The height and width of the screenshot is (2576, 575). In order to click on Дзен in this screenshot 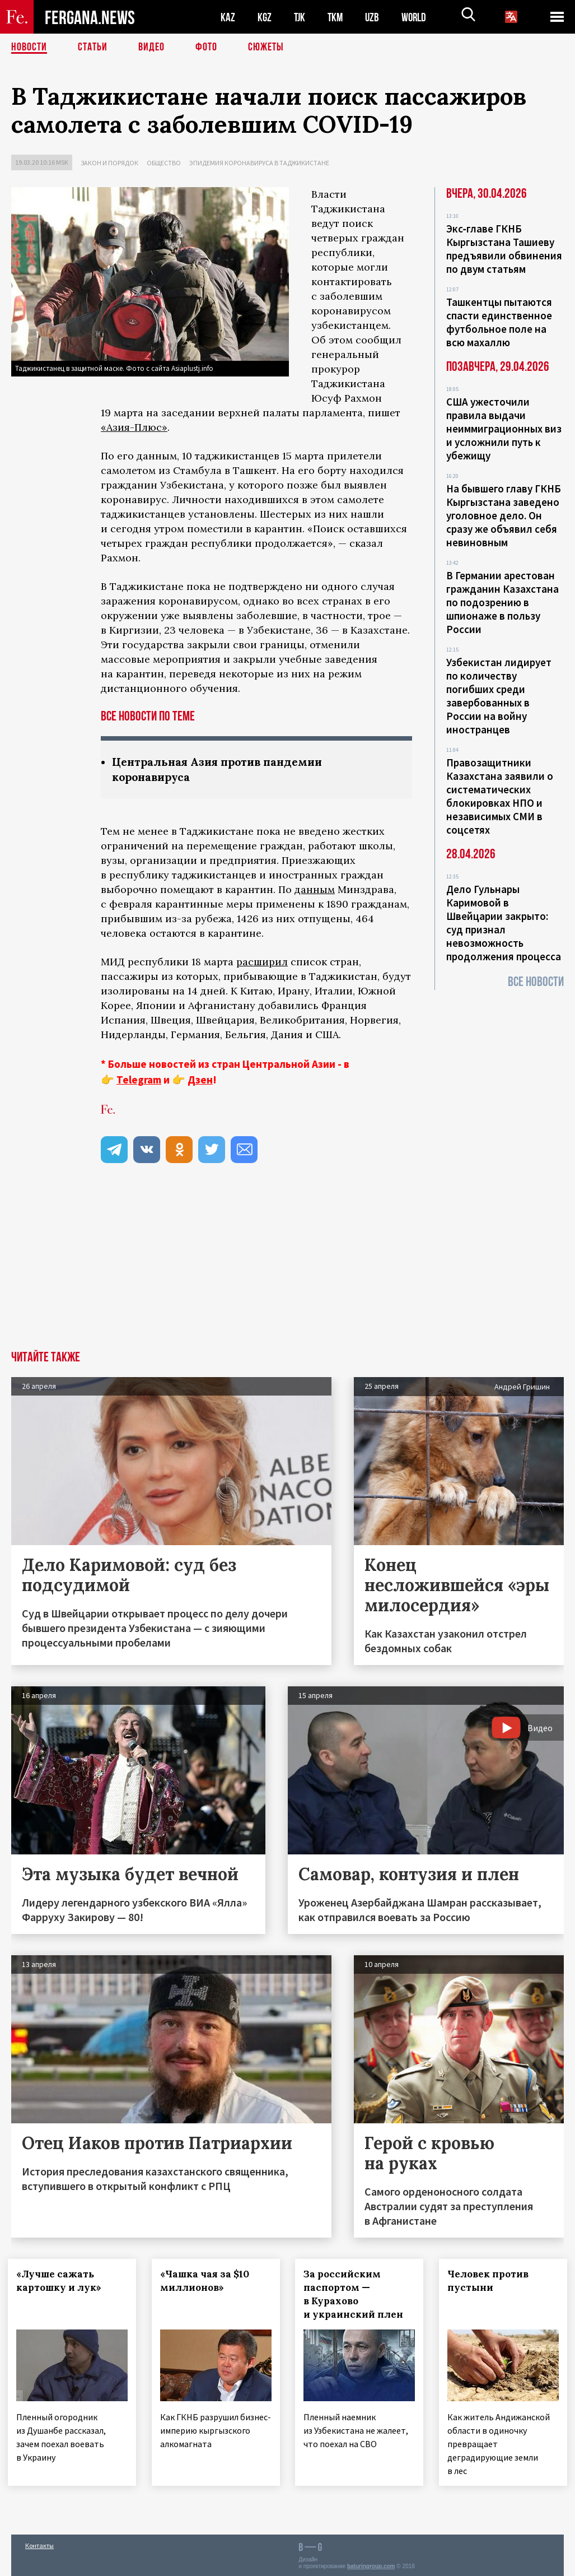, I will do `click(200, 1079)`.